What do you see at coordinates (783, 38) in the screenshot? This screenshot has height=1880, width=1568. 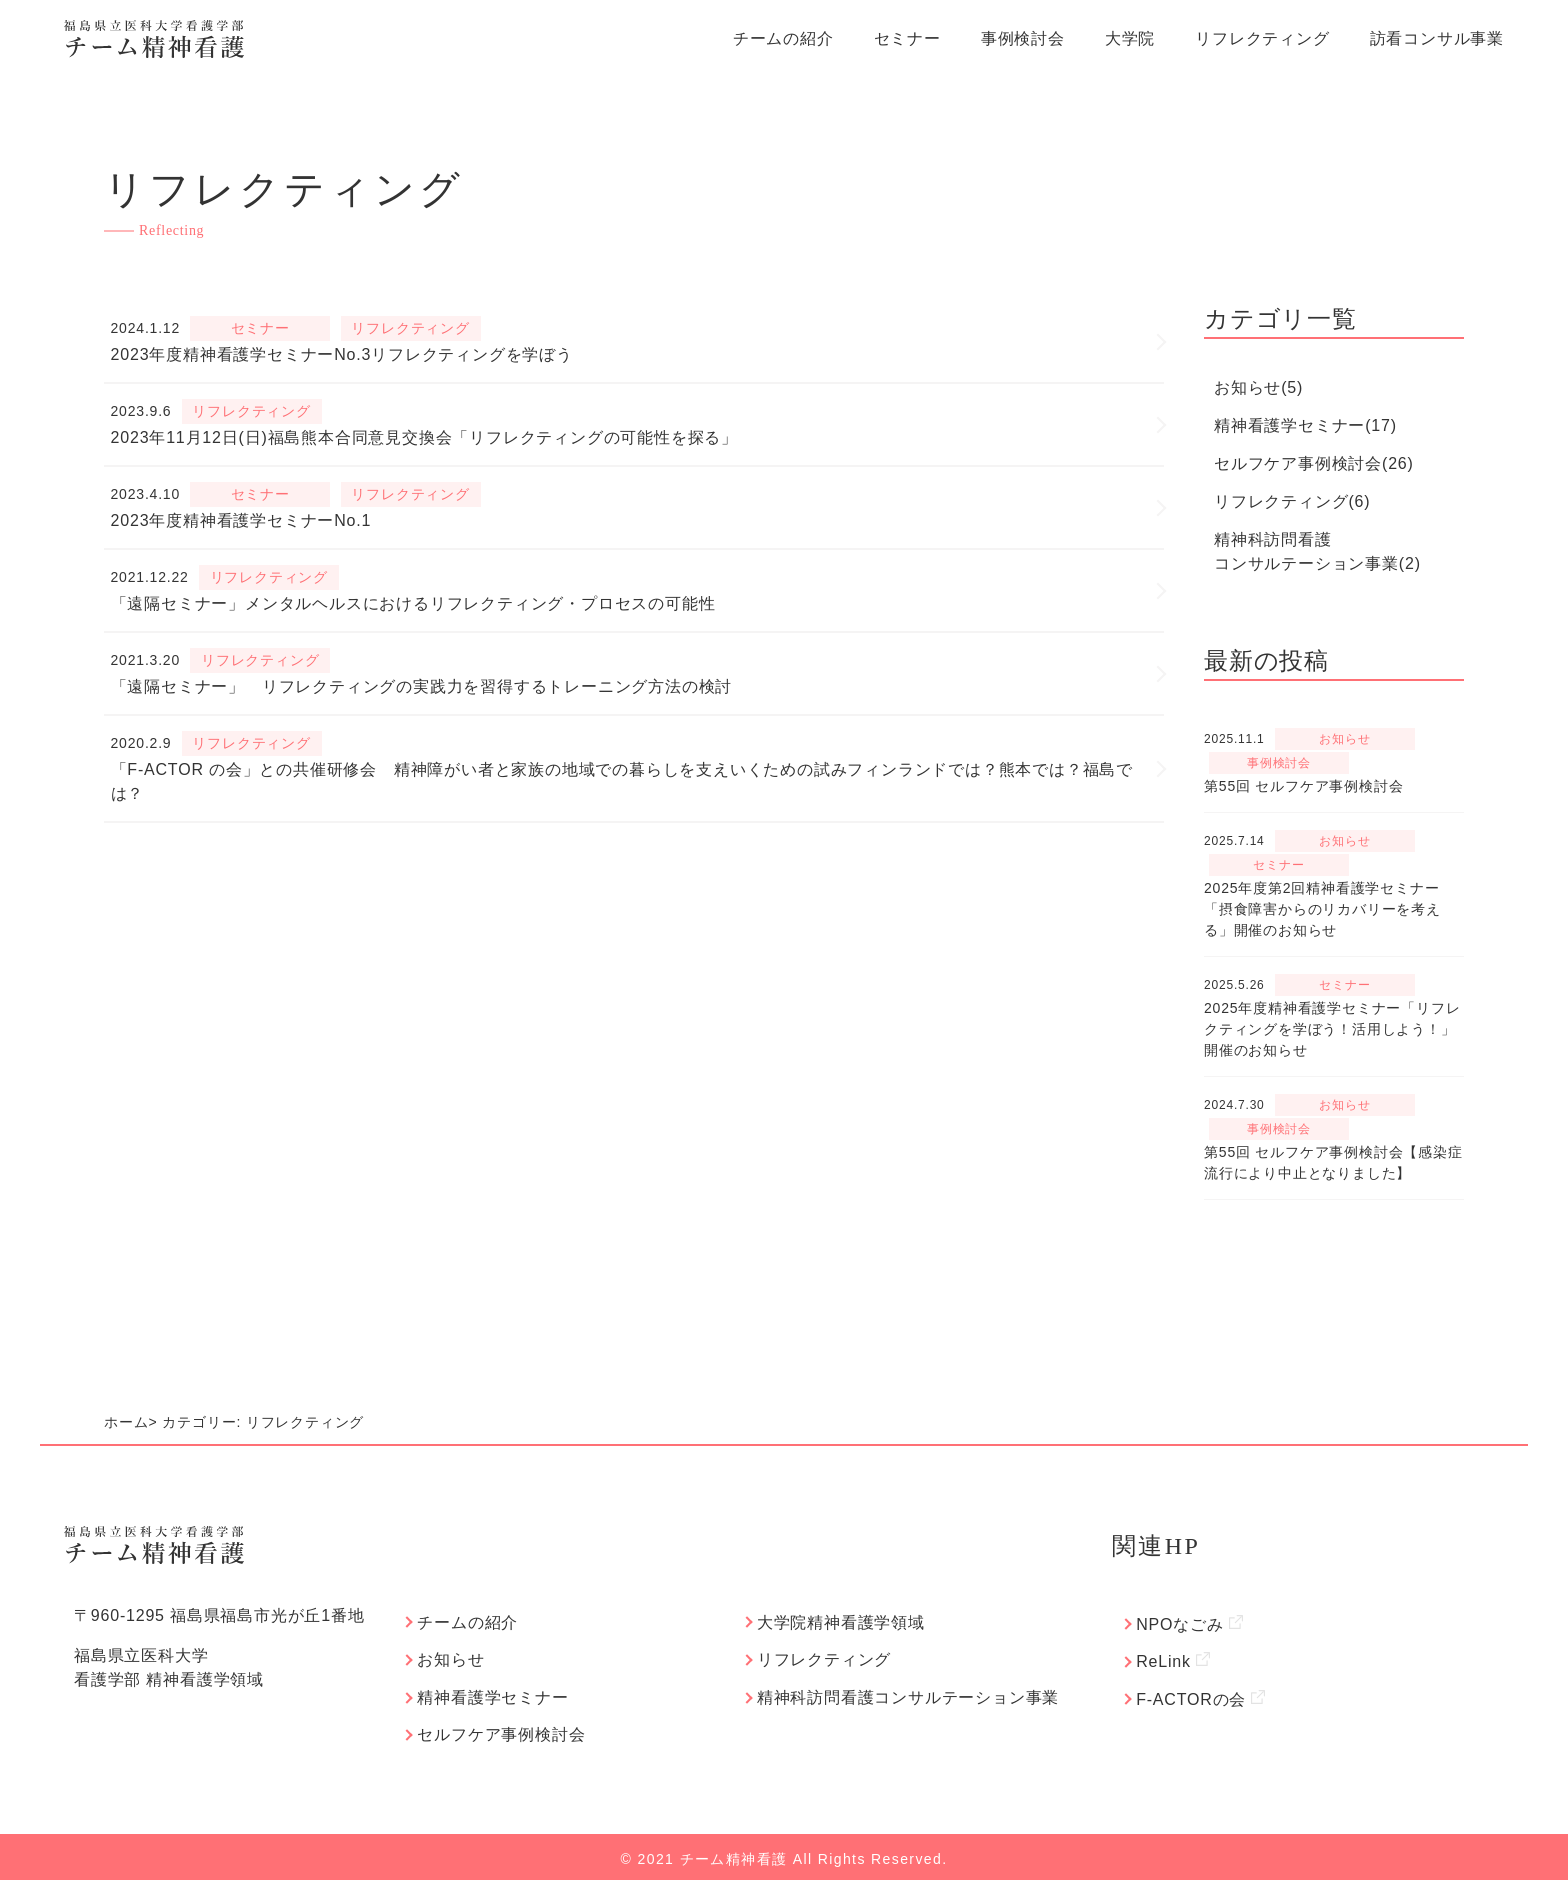 I see `チームの紹介` at bounding box center [783, 38].